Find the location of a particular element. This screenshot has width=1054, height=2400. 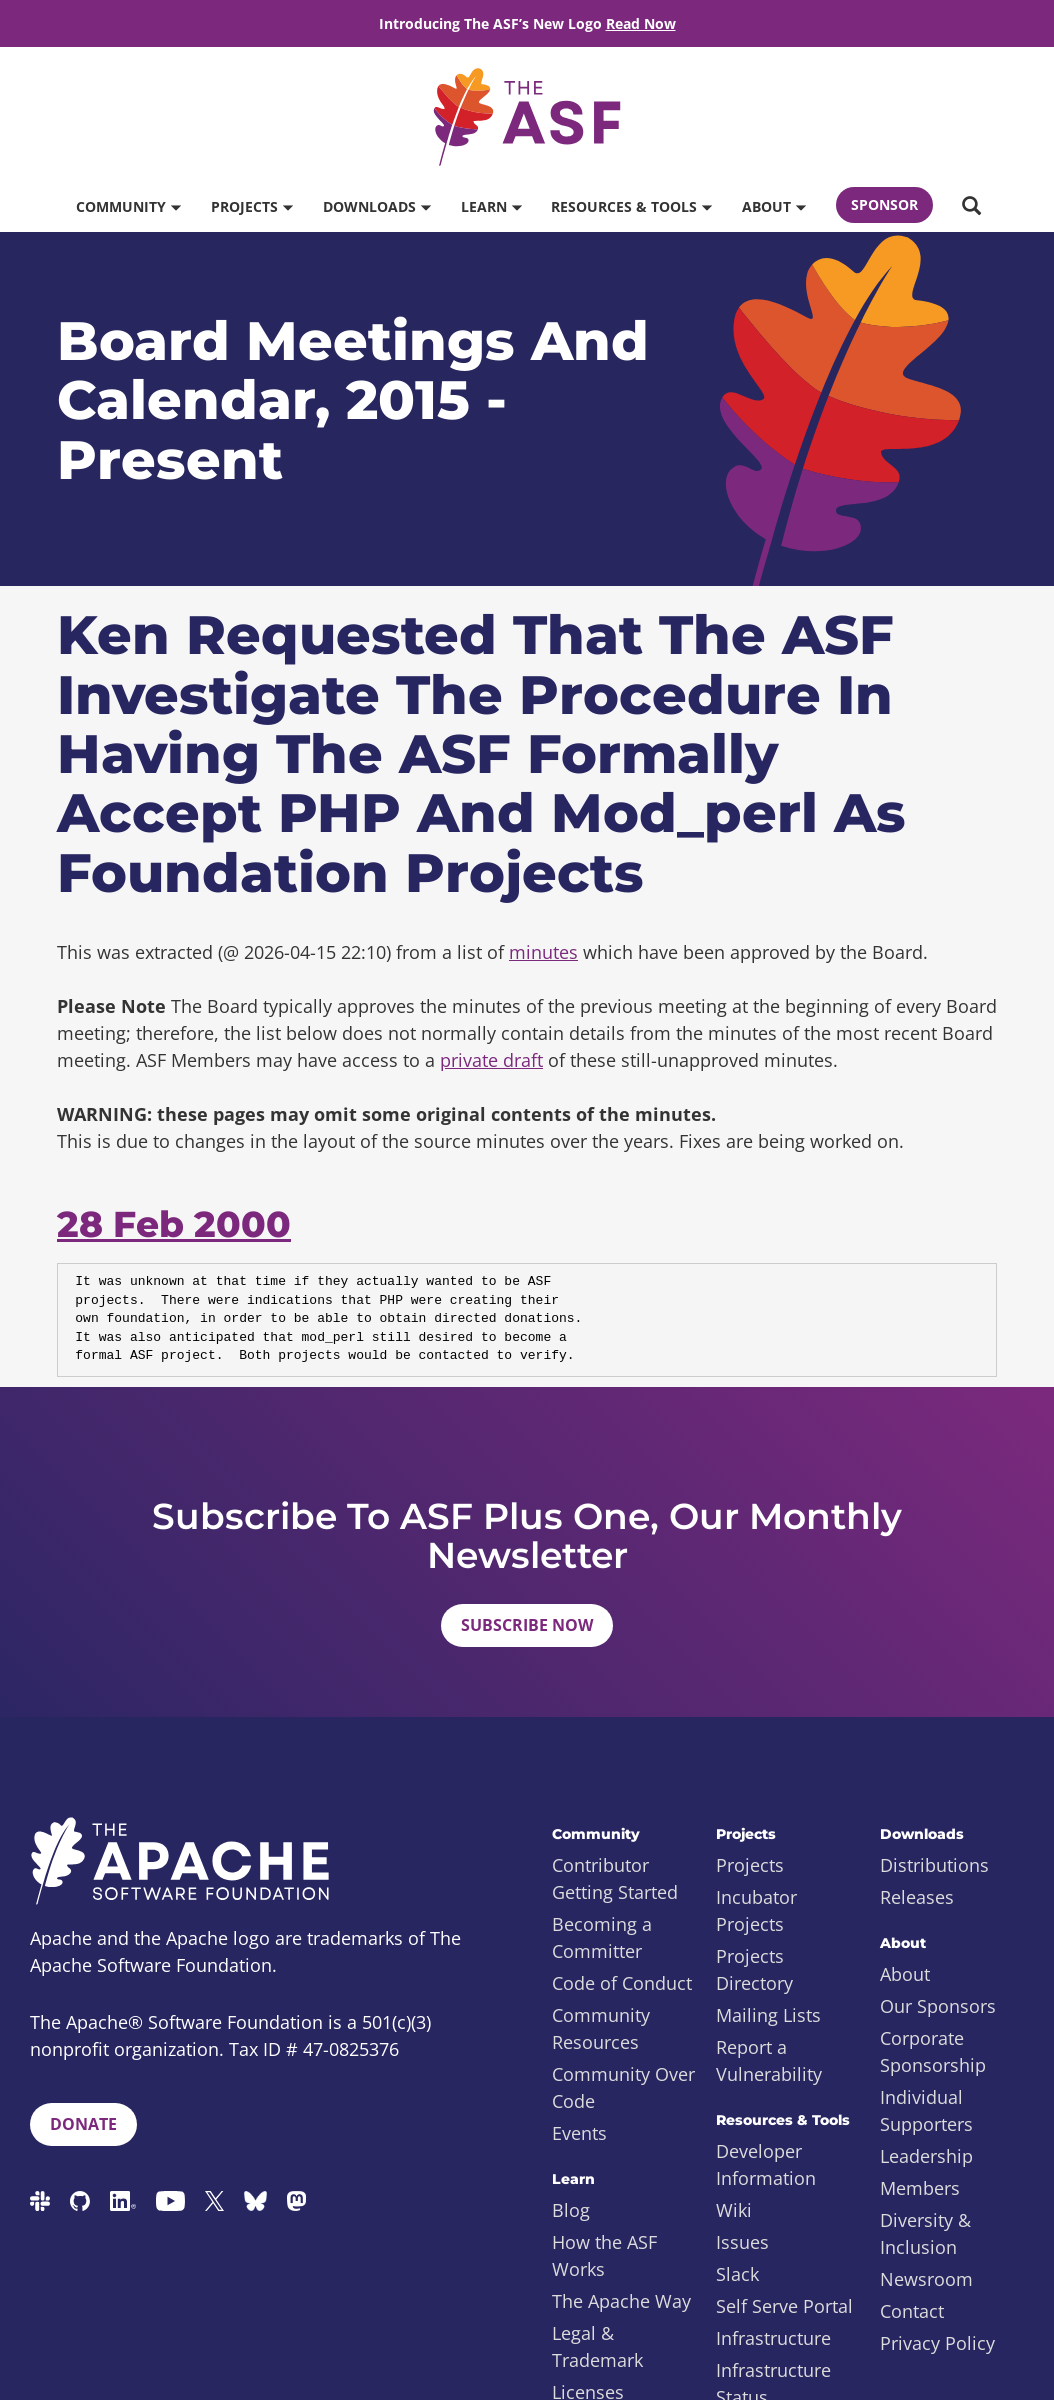

Privacy Policy [menuitem] is located at coordinates (937, 2343).